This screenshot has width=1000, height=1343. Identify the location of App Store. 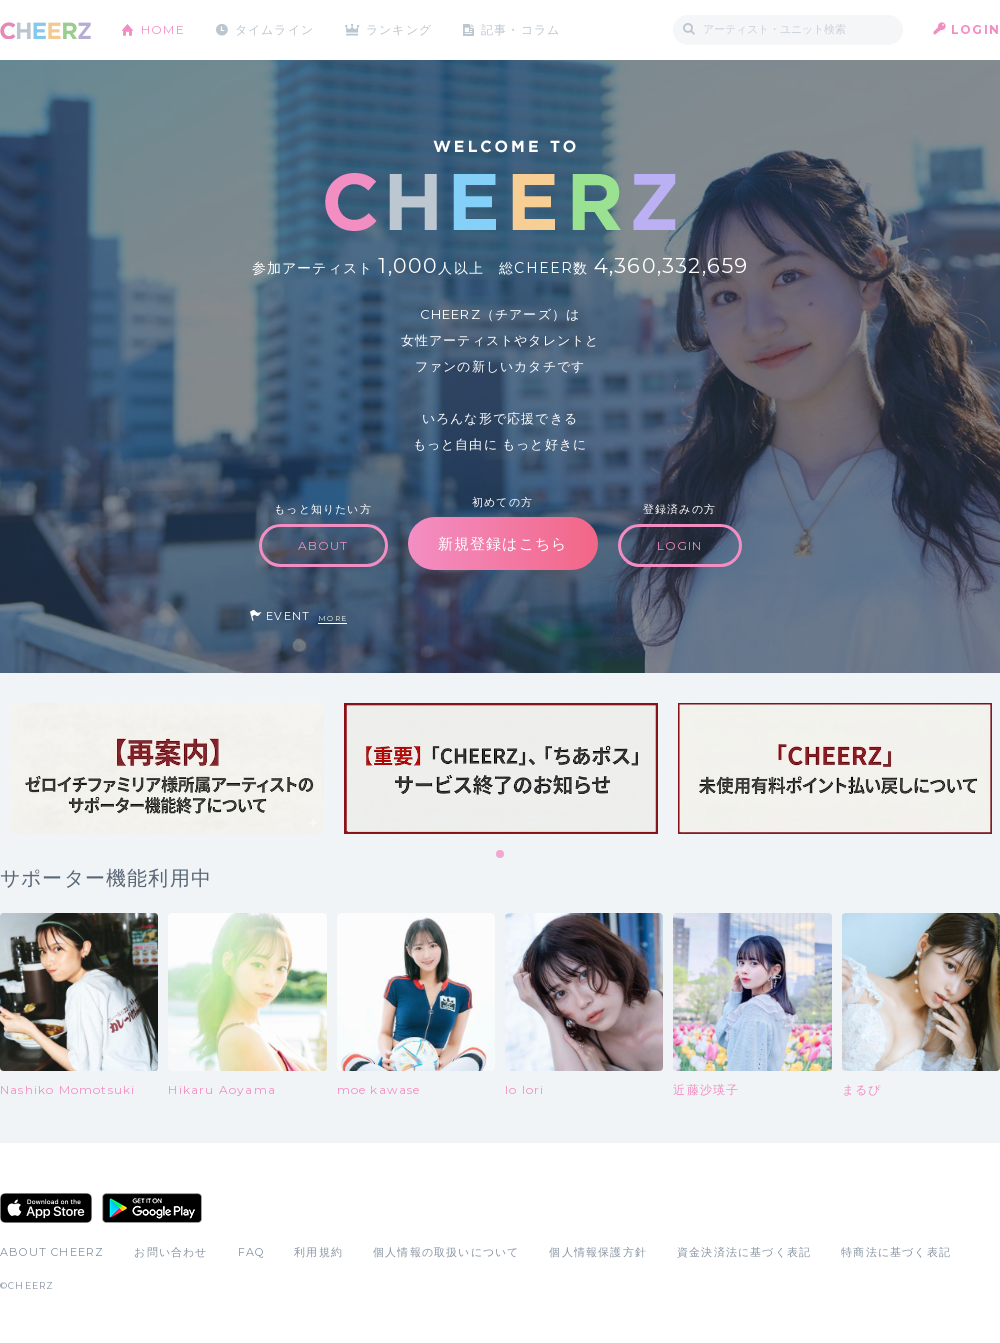
(46, 1208).